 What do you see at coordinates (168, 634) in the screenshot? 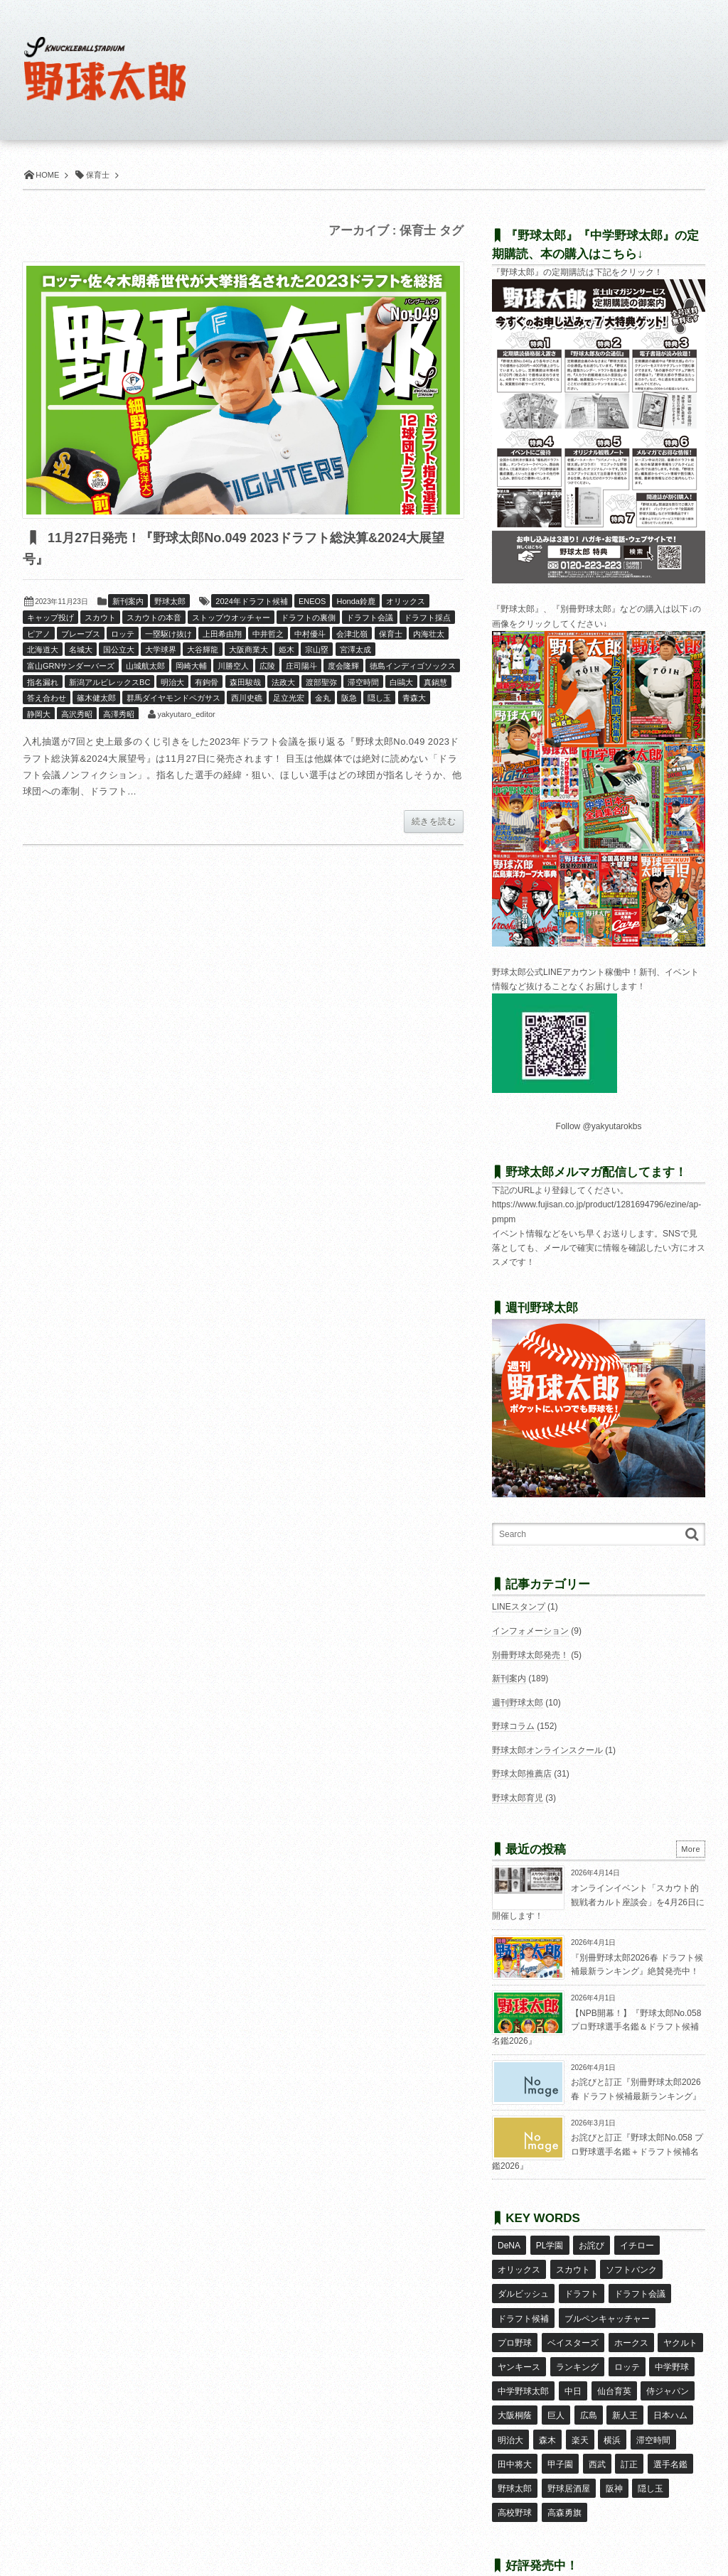
I see `一塁駆け抜け` at bounding box center [168, 634].